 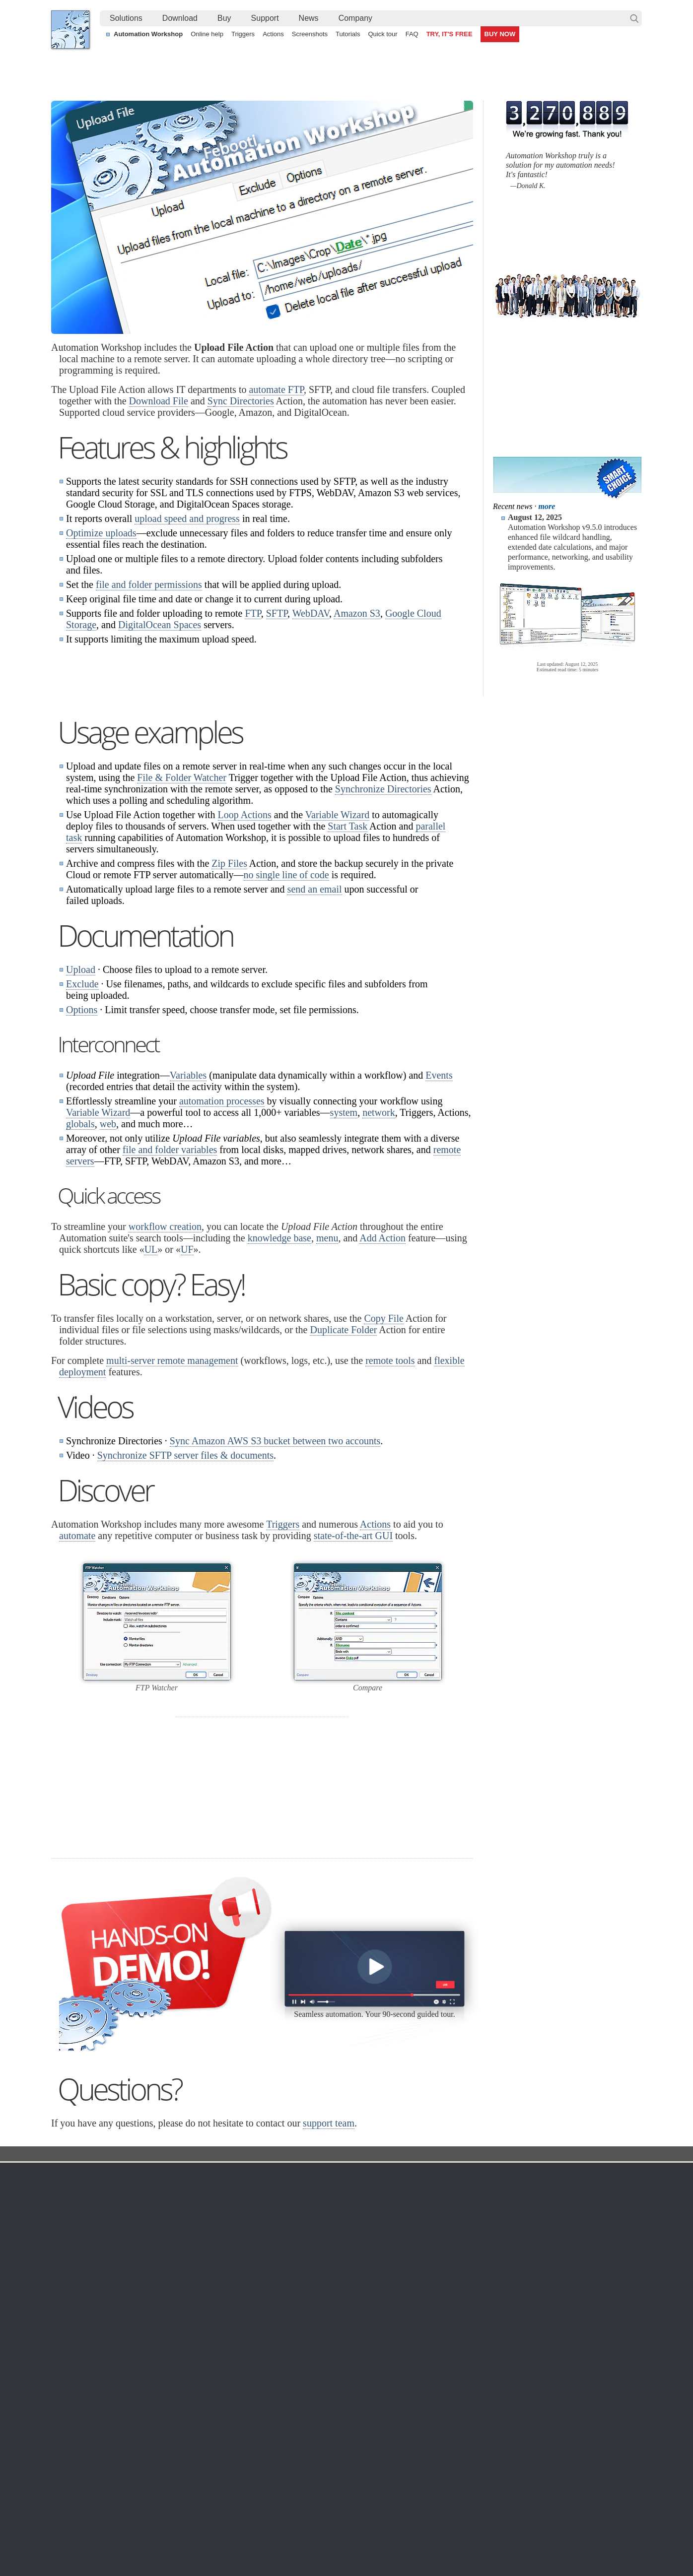 What do you see at coordinates (534, 2350) in the screenshot?
I see `SLA` at bounding box center [534, 2350].